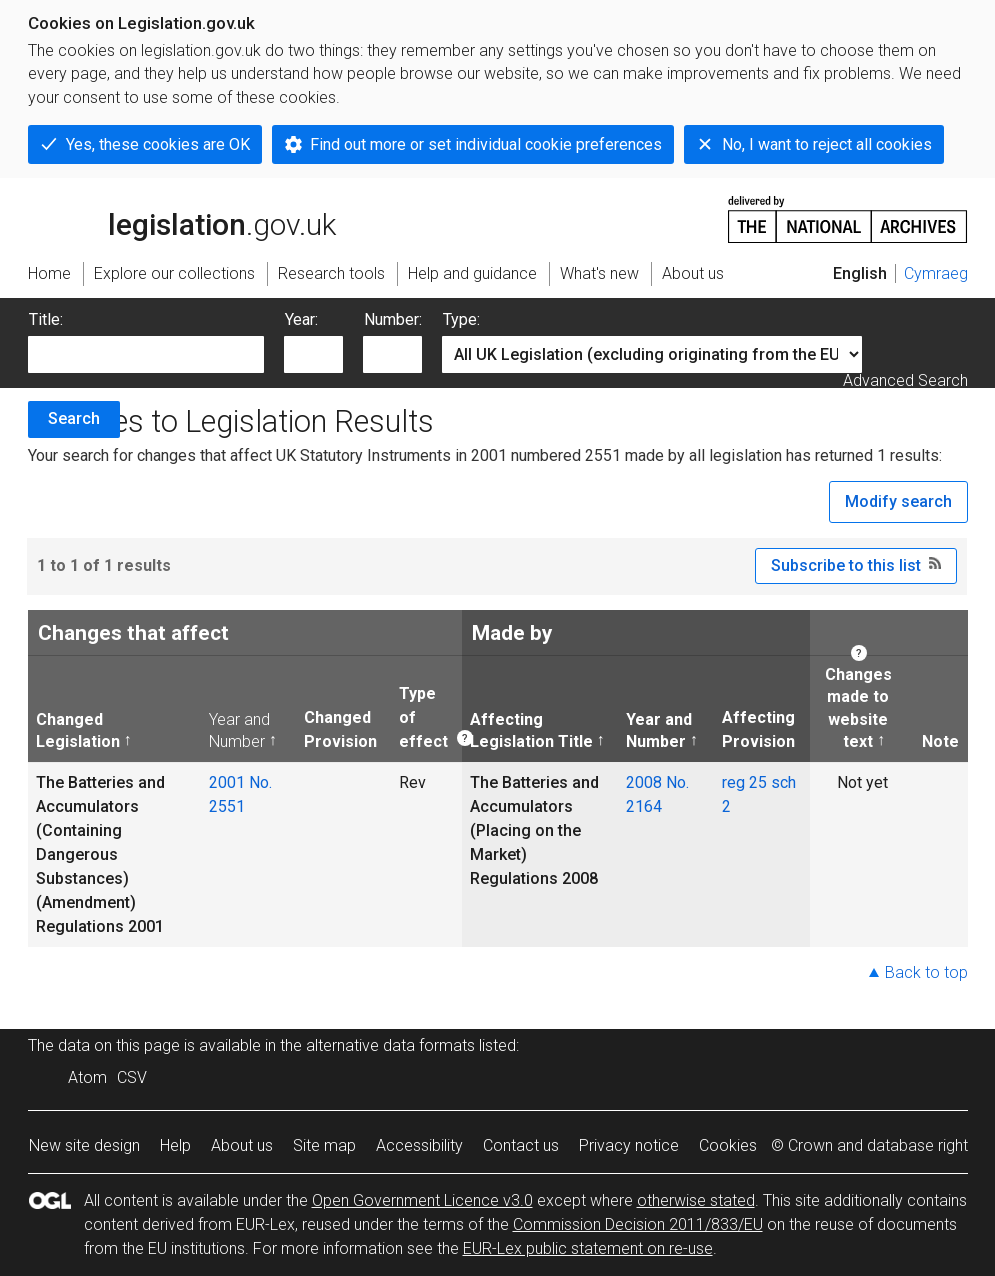 This screenshot has width=995, height=1276. Describe the element at coordinates (827, 144) in the screenshot. I see `No, I want to reject all cookies` at that location.